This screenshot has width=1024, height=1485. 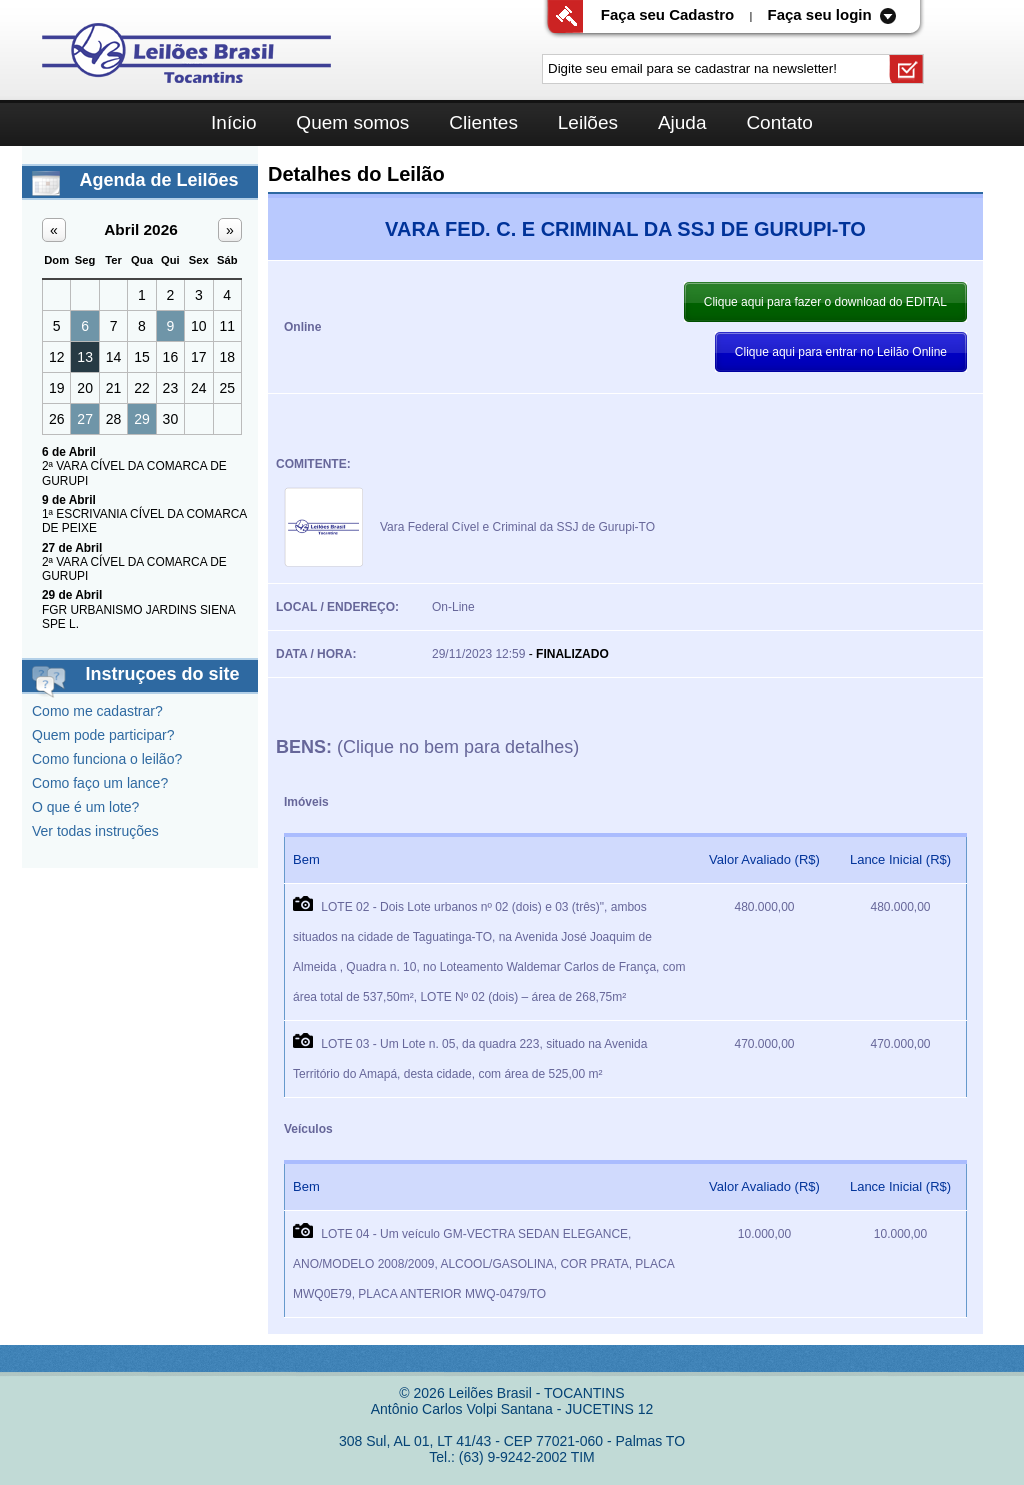 I want to click on O que é um lote?, so click(x=85, y=807).